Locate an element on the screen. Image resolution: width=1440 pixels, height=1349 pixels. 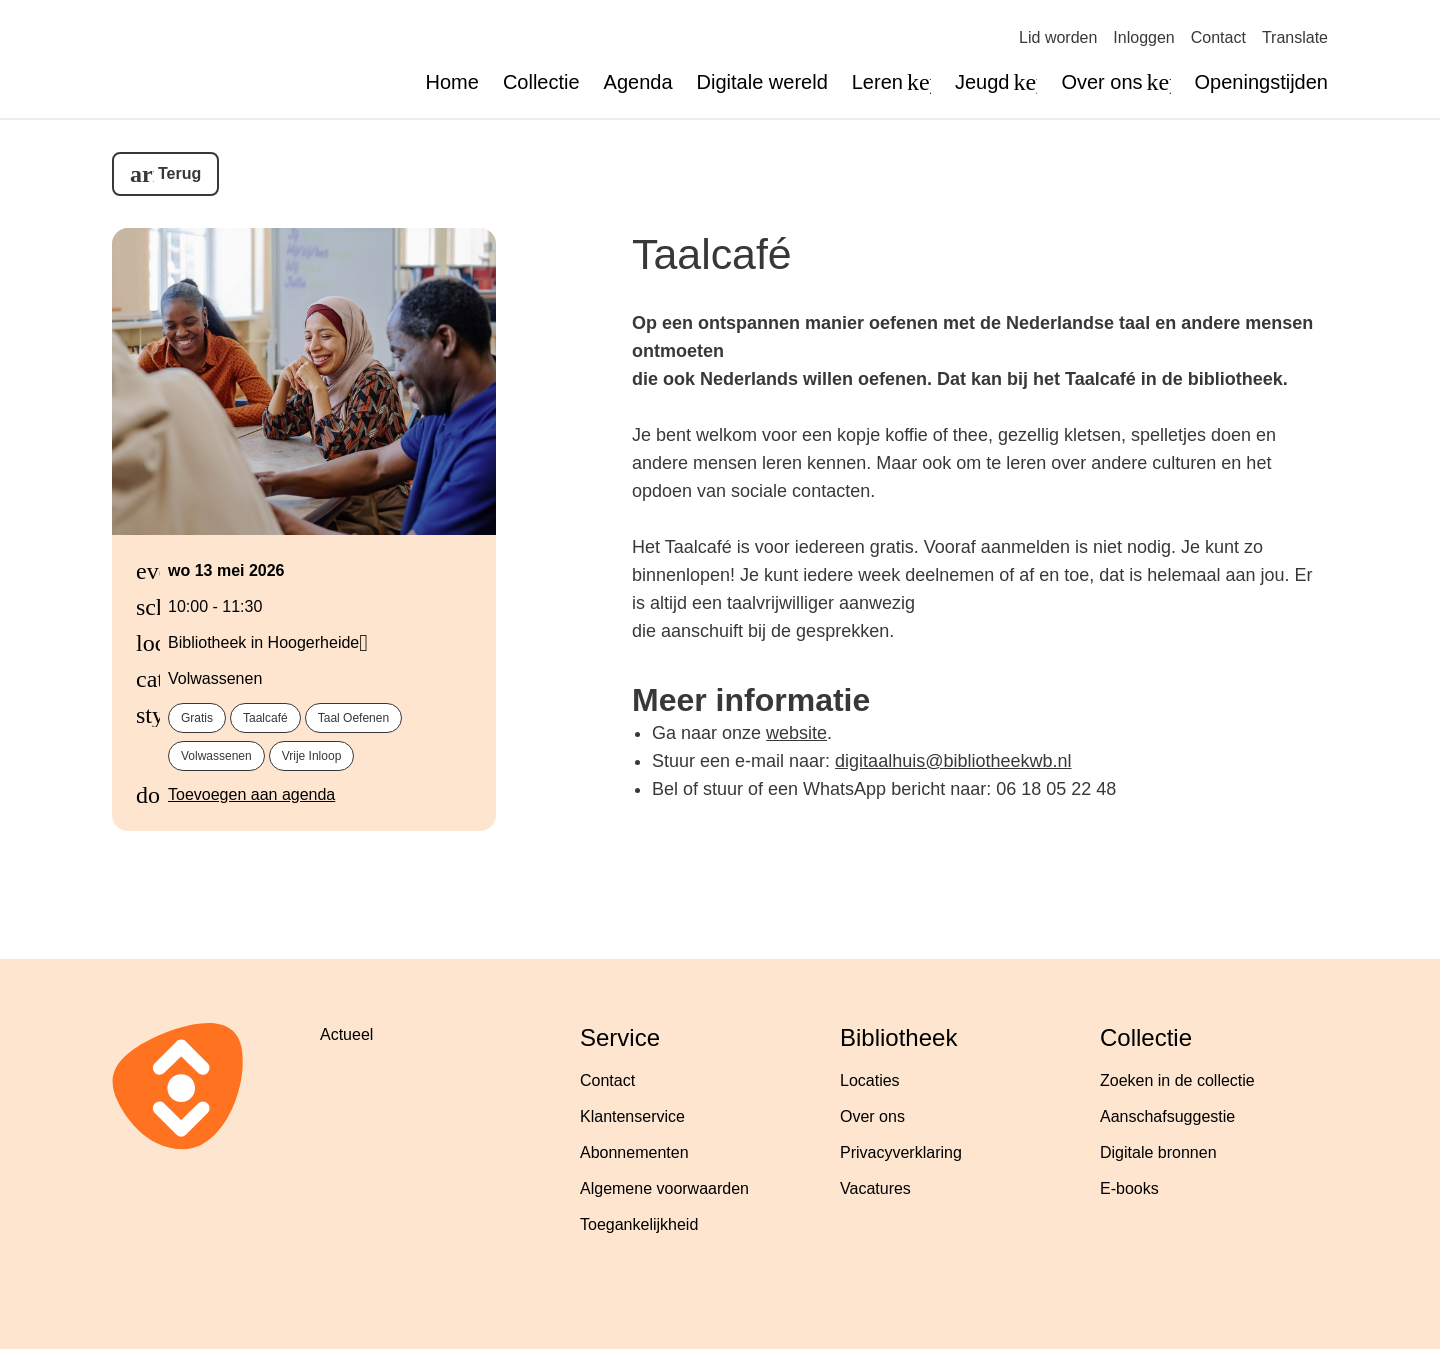
digitaalhuis@bibliotheekwb.nl is located at coordinates (953, 761).